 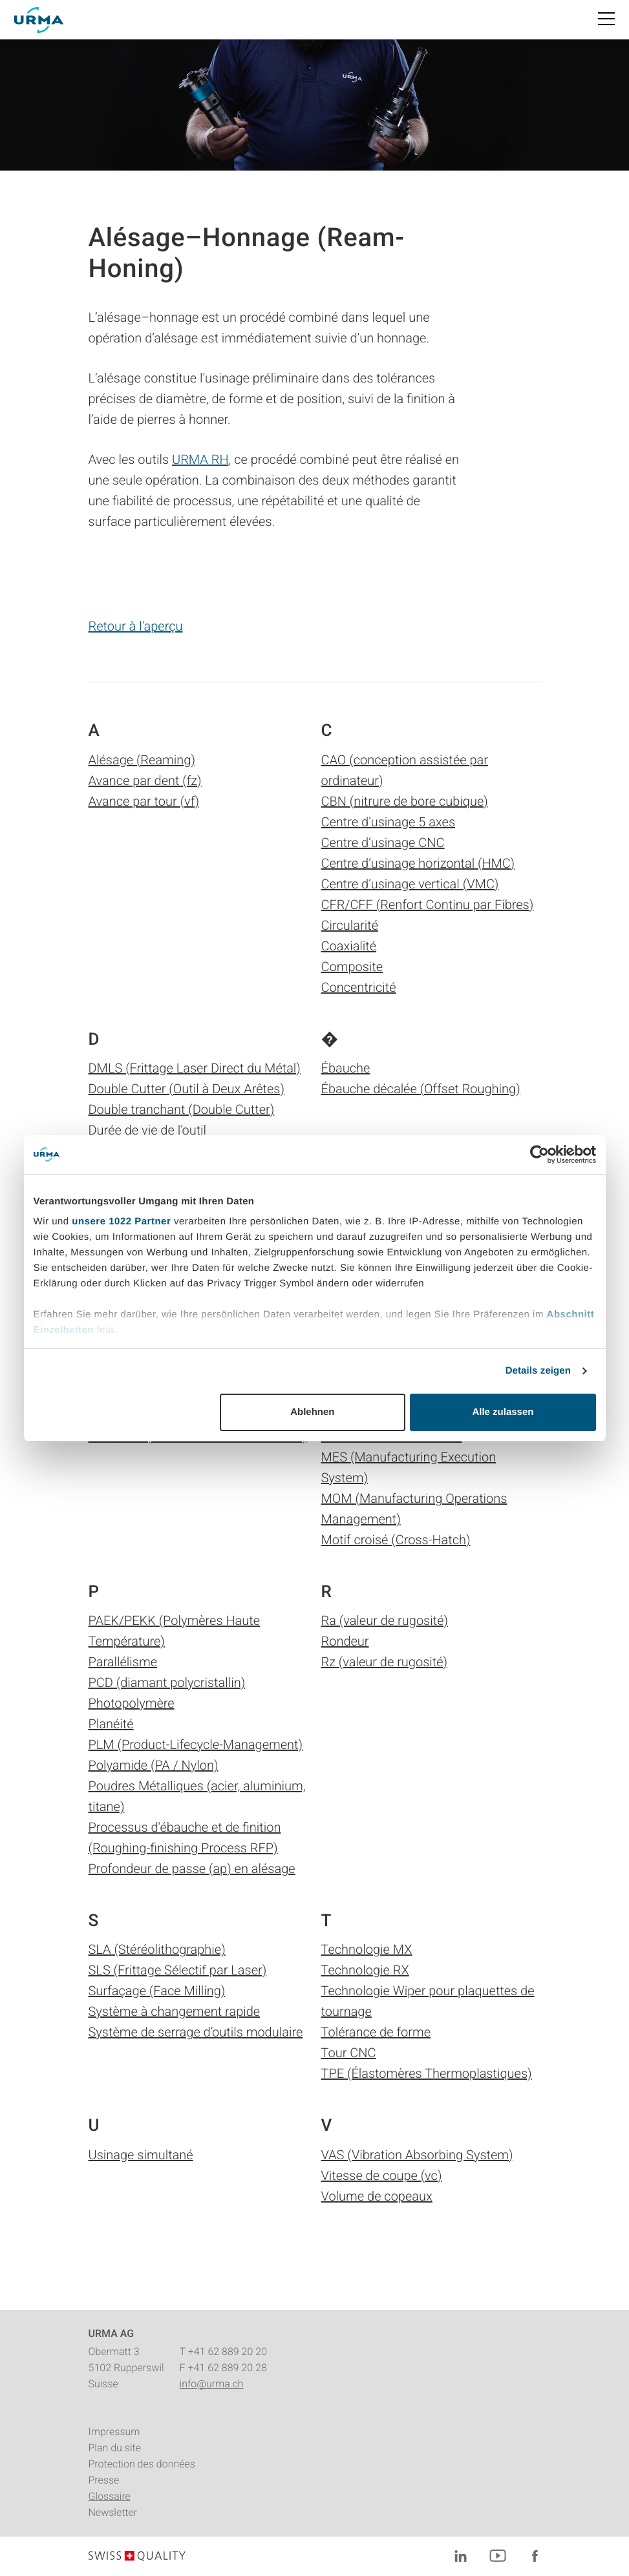 What do you see at coordinates (167, 1682) in the screenshot?
I see `PCD (diamant polycristallin)` at bounding box center [167, 1682].